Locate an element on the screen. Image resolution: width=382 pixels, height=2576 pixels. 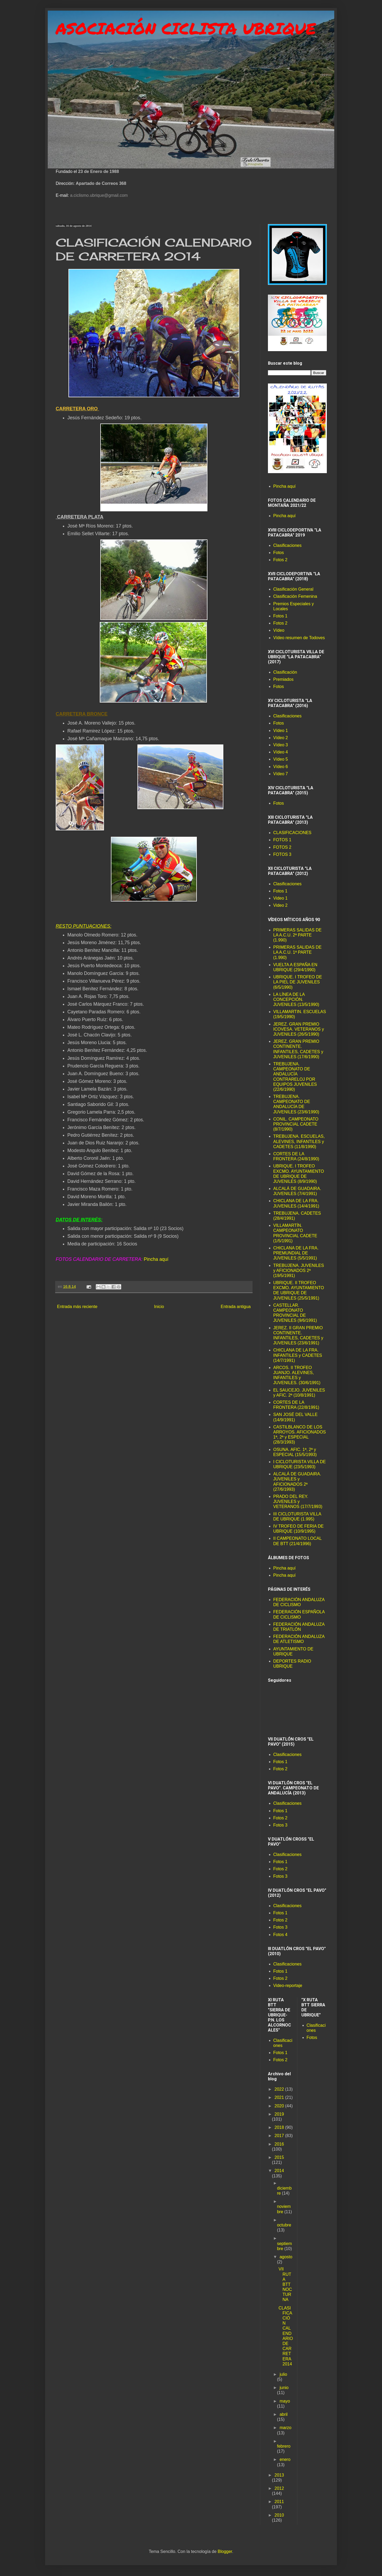
Vídeo 7 is located at coordinates (280, 774).